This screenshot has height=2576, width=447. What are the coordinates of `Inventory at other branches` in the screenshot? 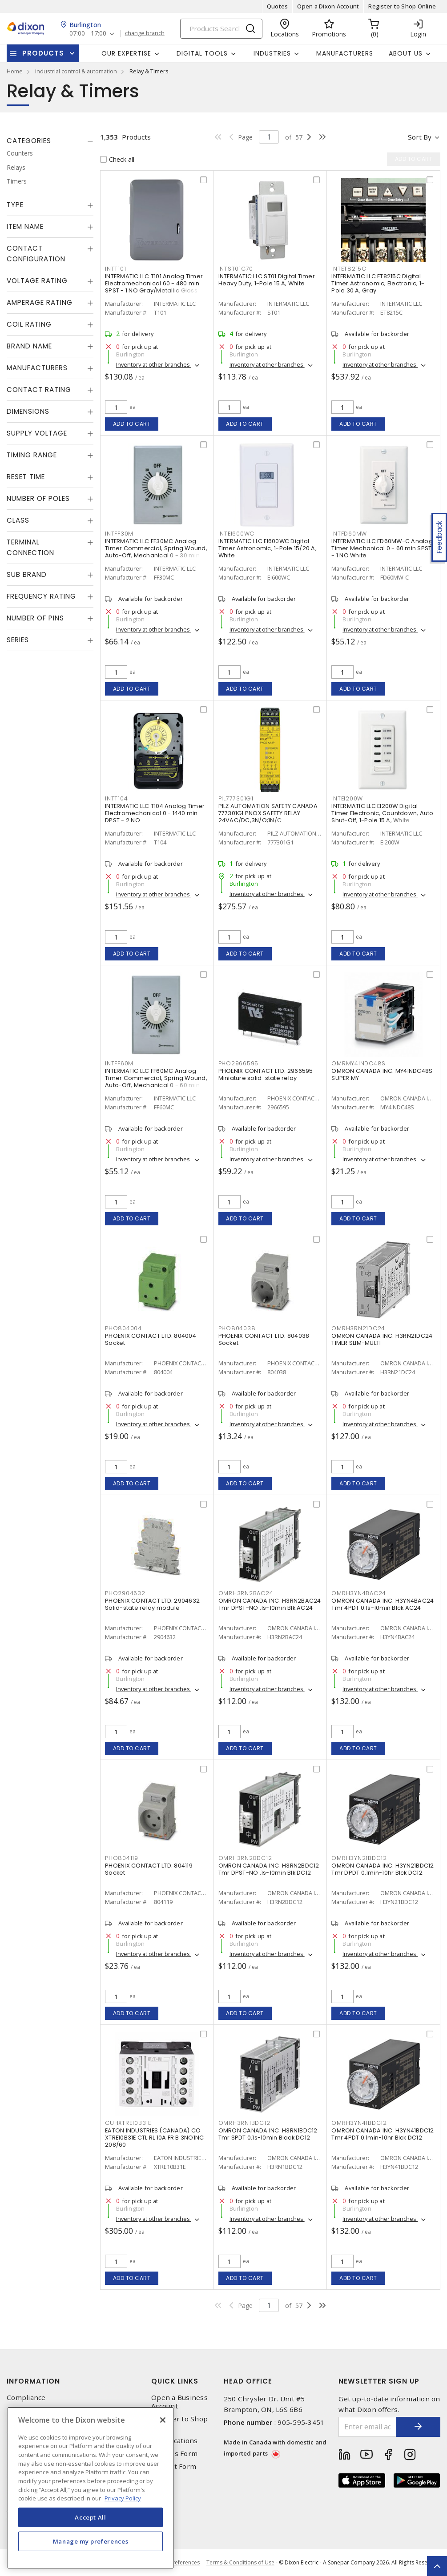 It's located at (153, 364).